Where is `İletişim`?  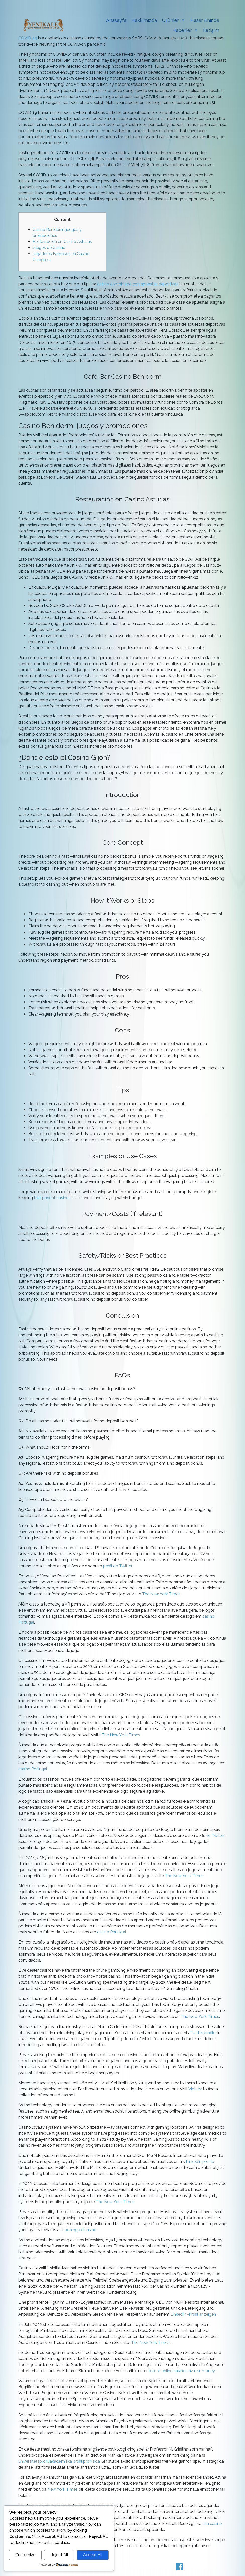
İletişim is located at coordinates (211, 30).